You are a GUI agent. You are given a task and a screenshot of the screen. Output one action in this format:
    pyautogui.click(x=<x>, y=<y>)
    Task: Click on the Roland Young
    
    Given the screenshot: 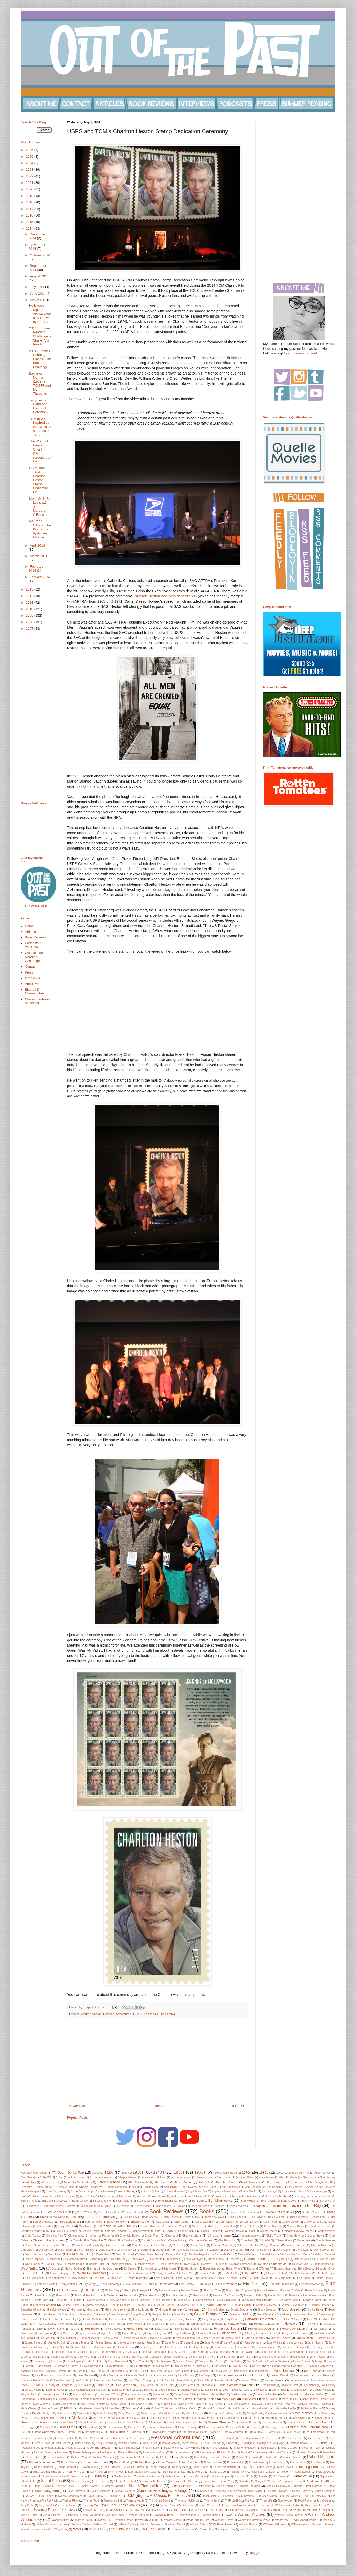 What is the action you would take?
    pyautogui.click(x=89, y=2467)
    